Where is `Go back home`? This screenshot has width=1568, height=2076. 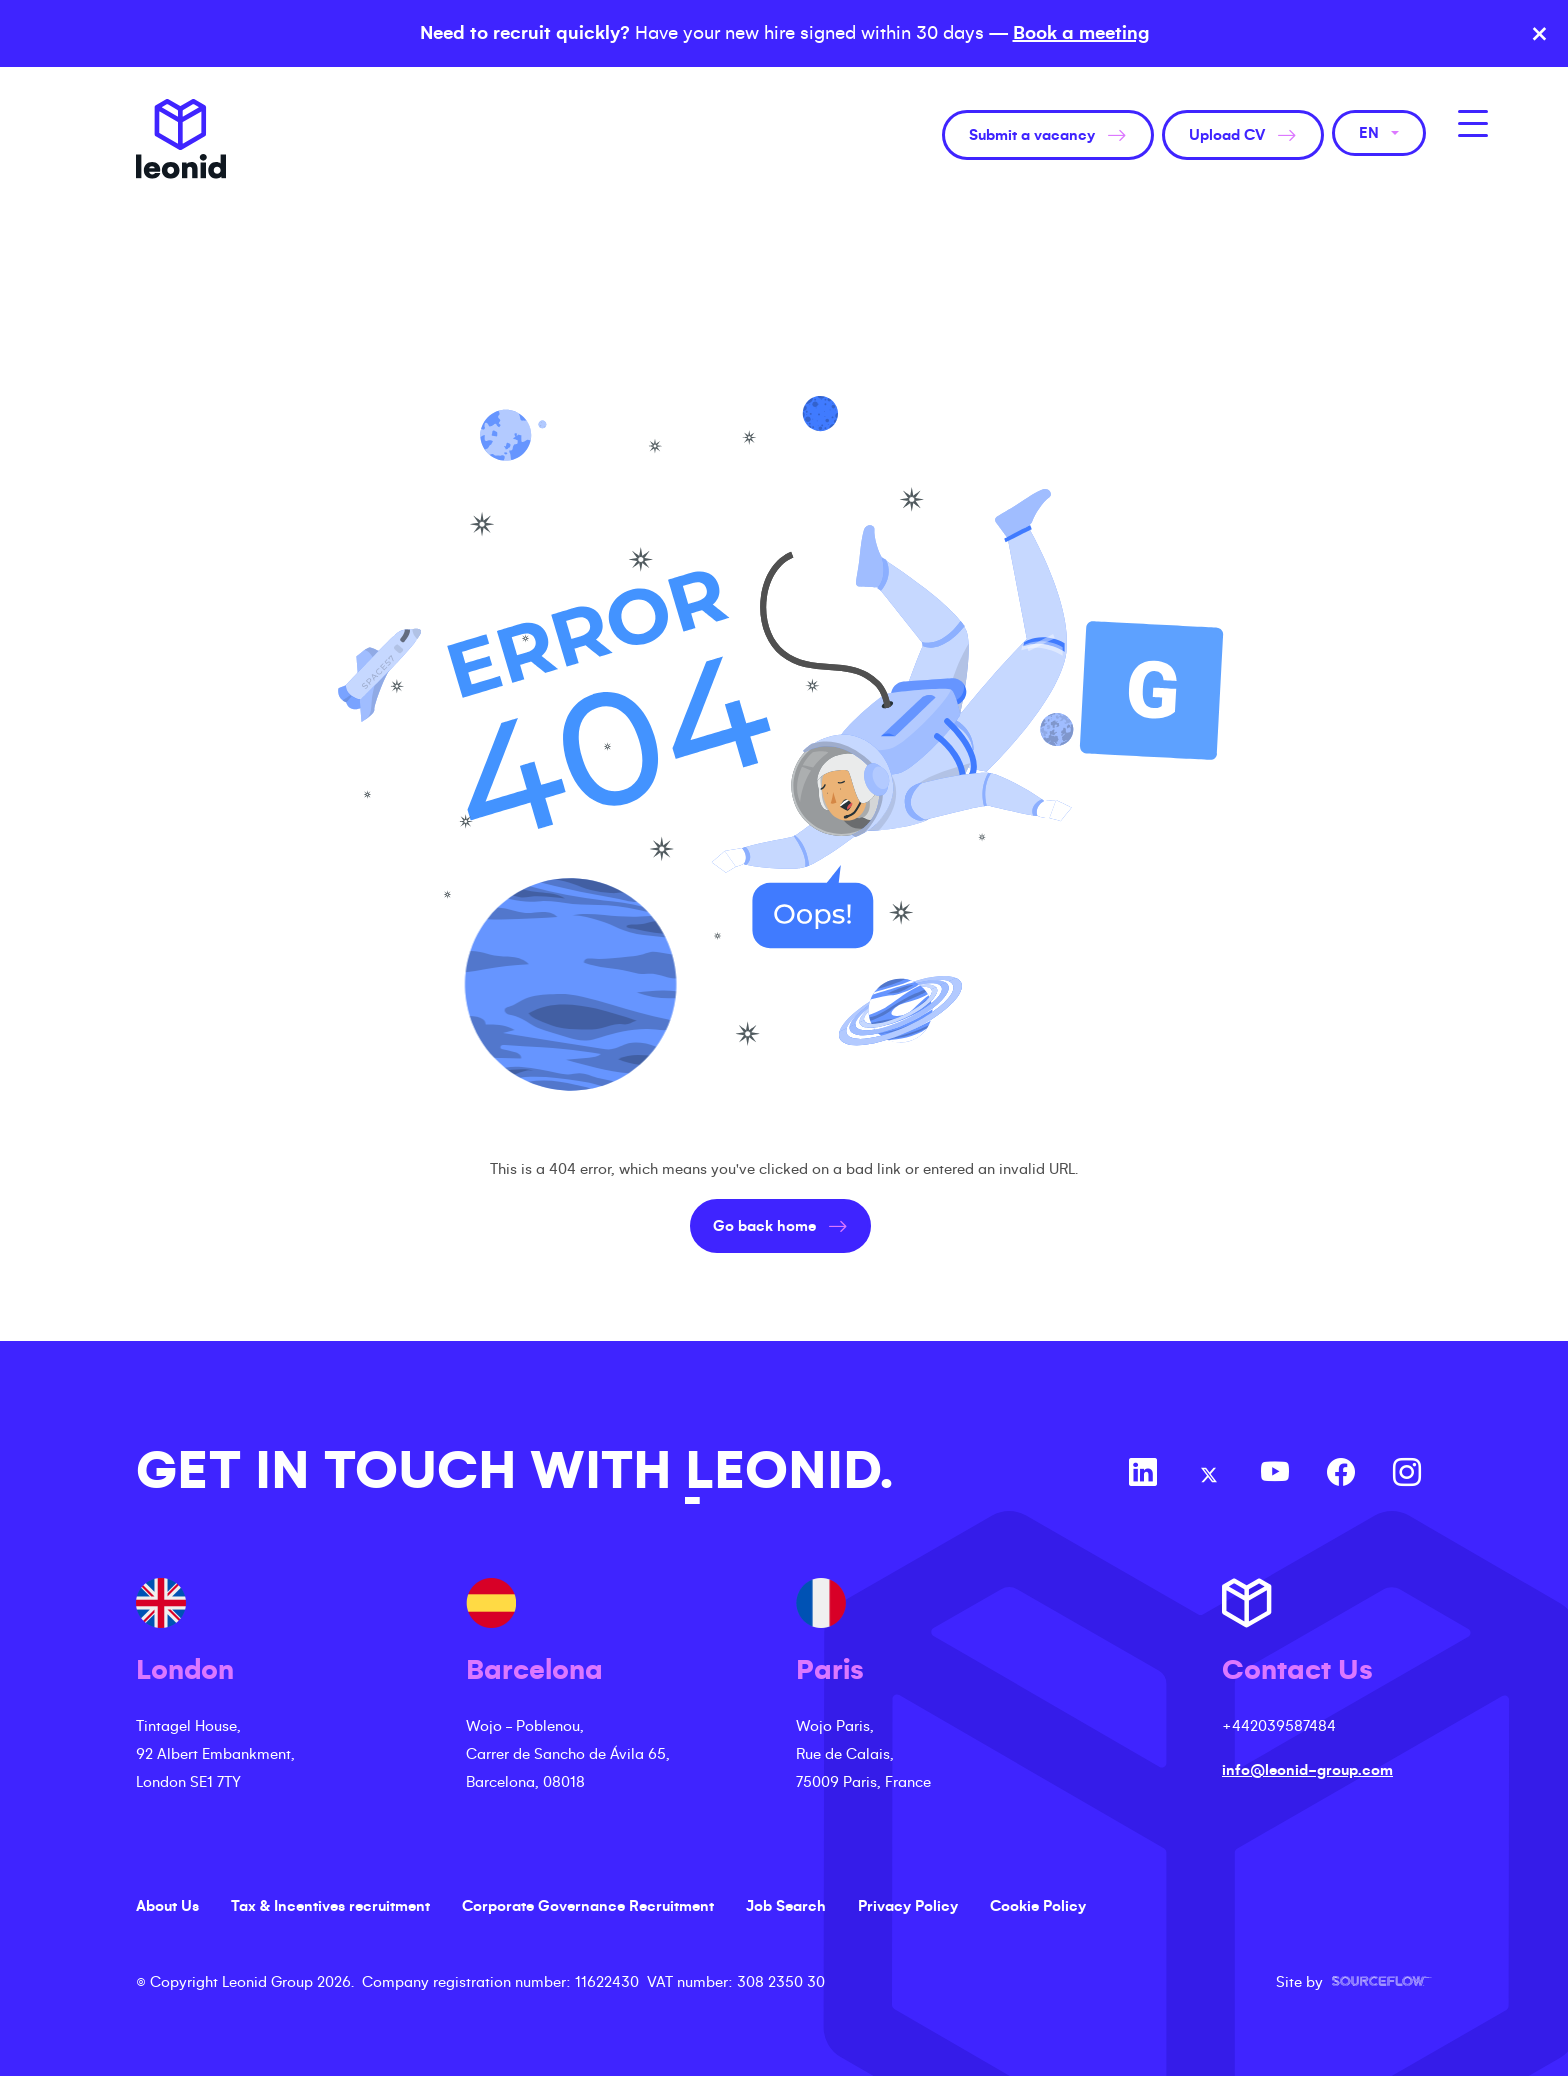 Go back home is located at coordinates (764, 1226).